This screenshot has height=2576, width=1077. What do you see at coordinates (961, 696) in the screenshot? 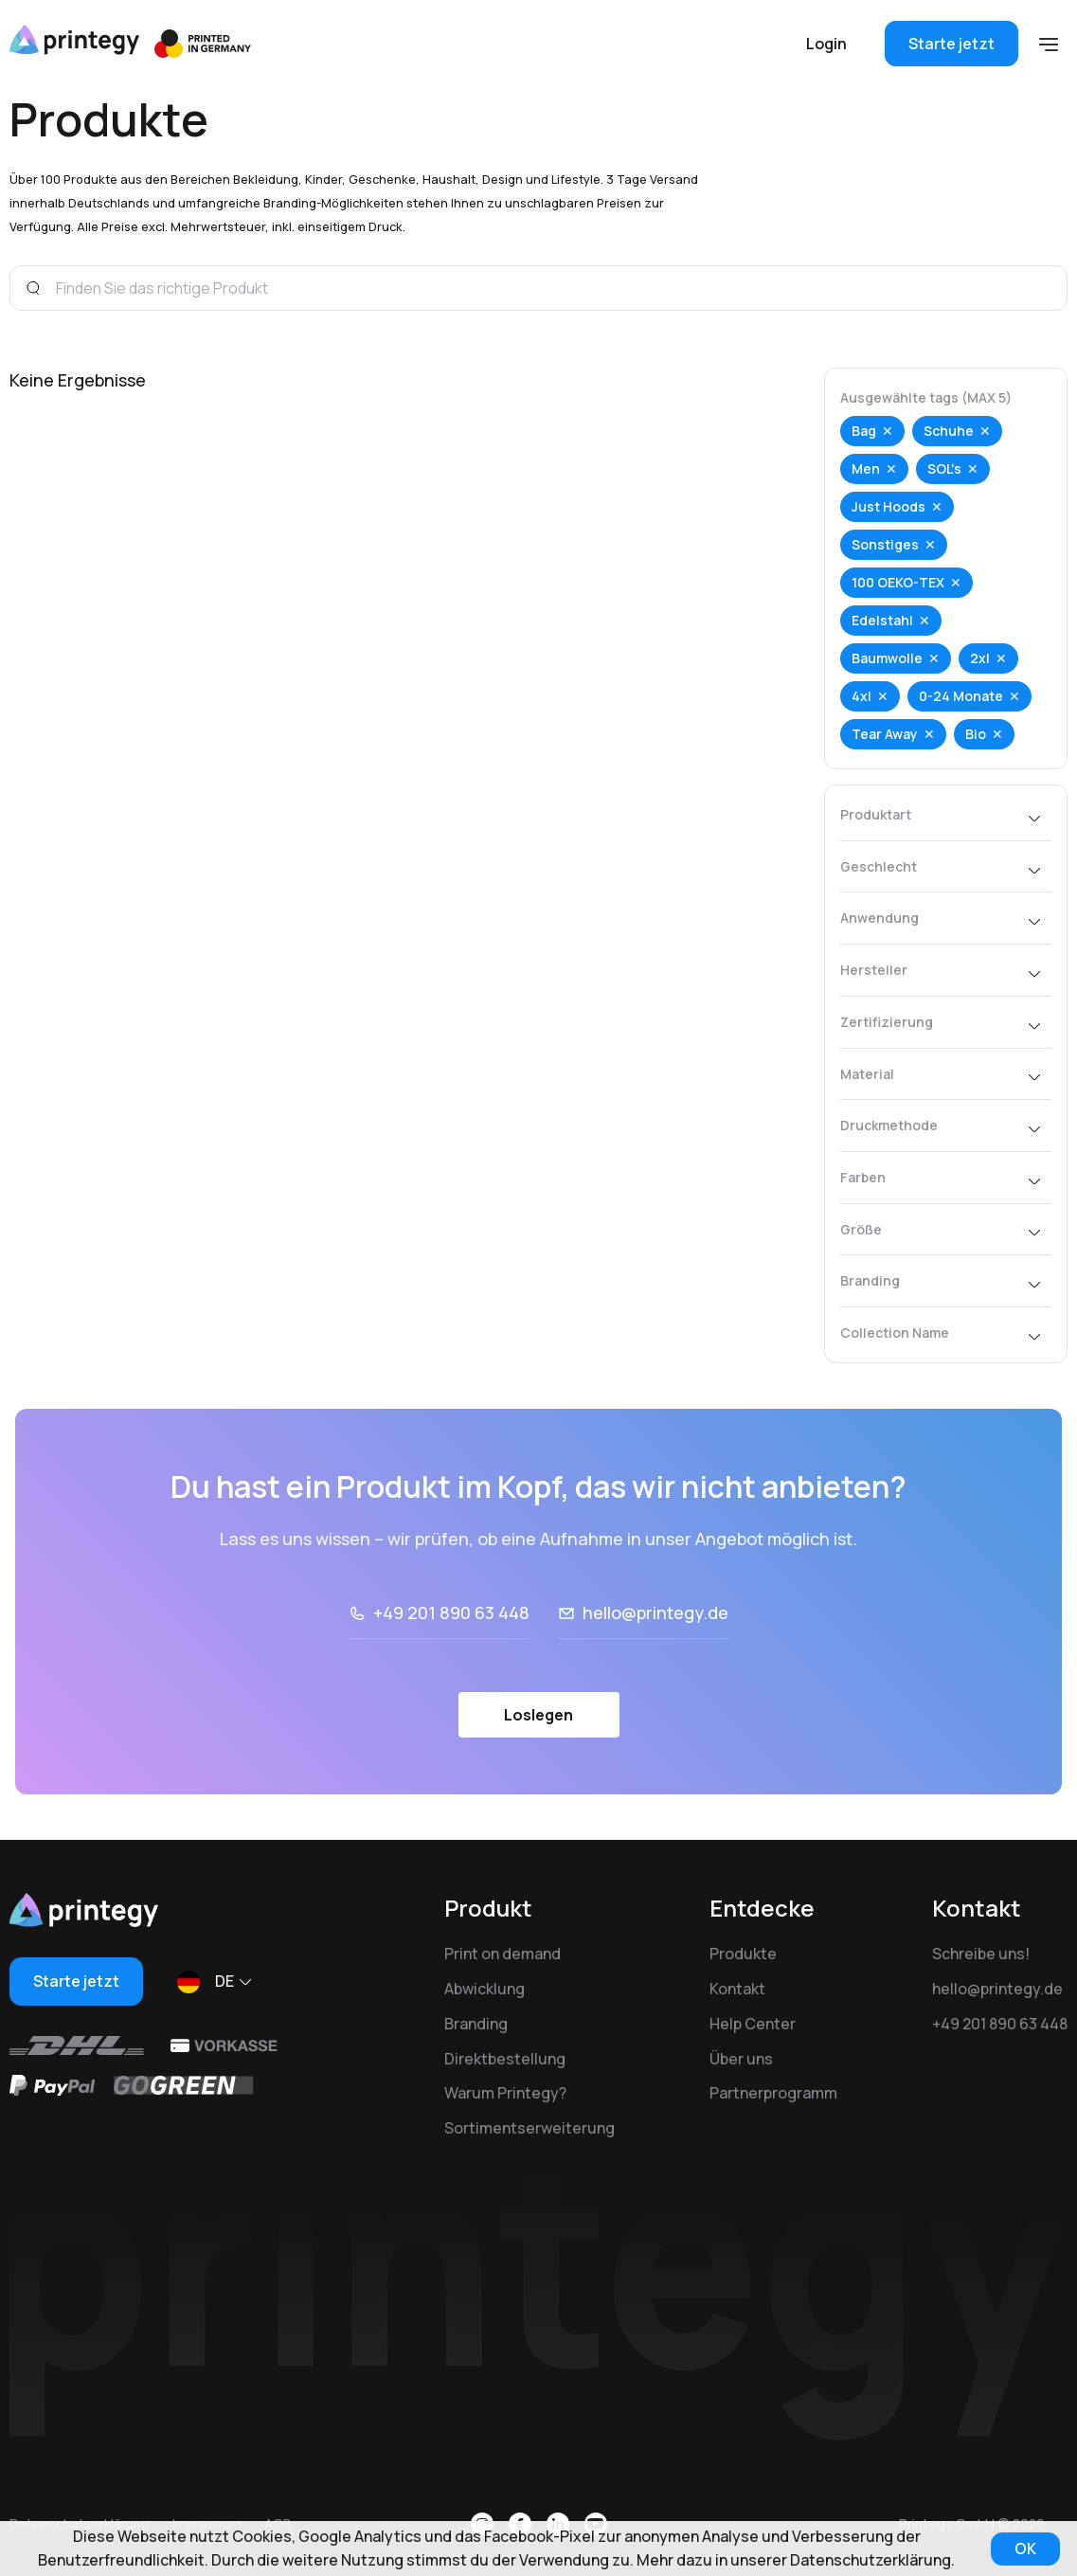
I see `0-24 Monate` at bounding box center [961, 696].